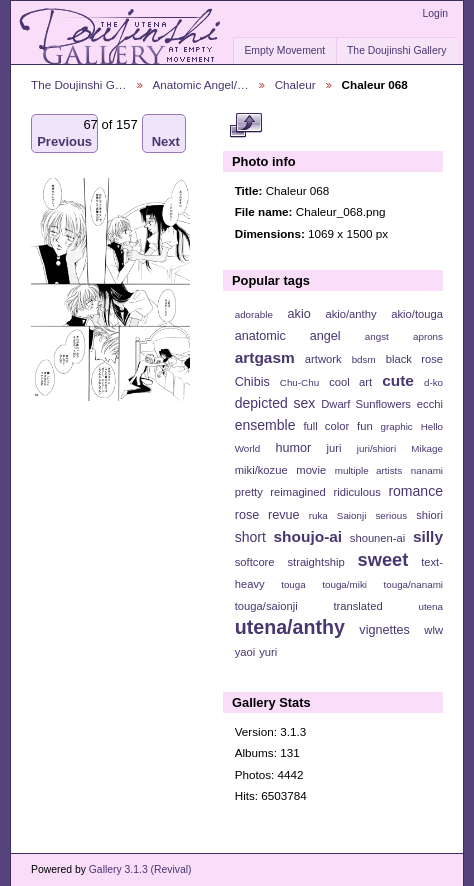 The image size is (474, 886). I want to click on miki/kozue, so click(261, 470).